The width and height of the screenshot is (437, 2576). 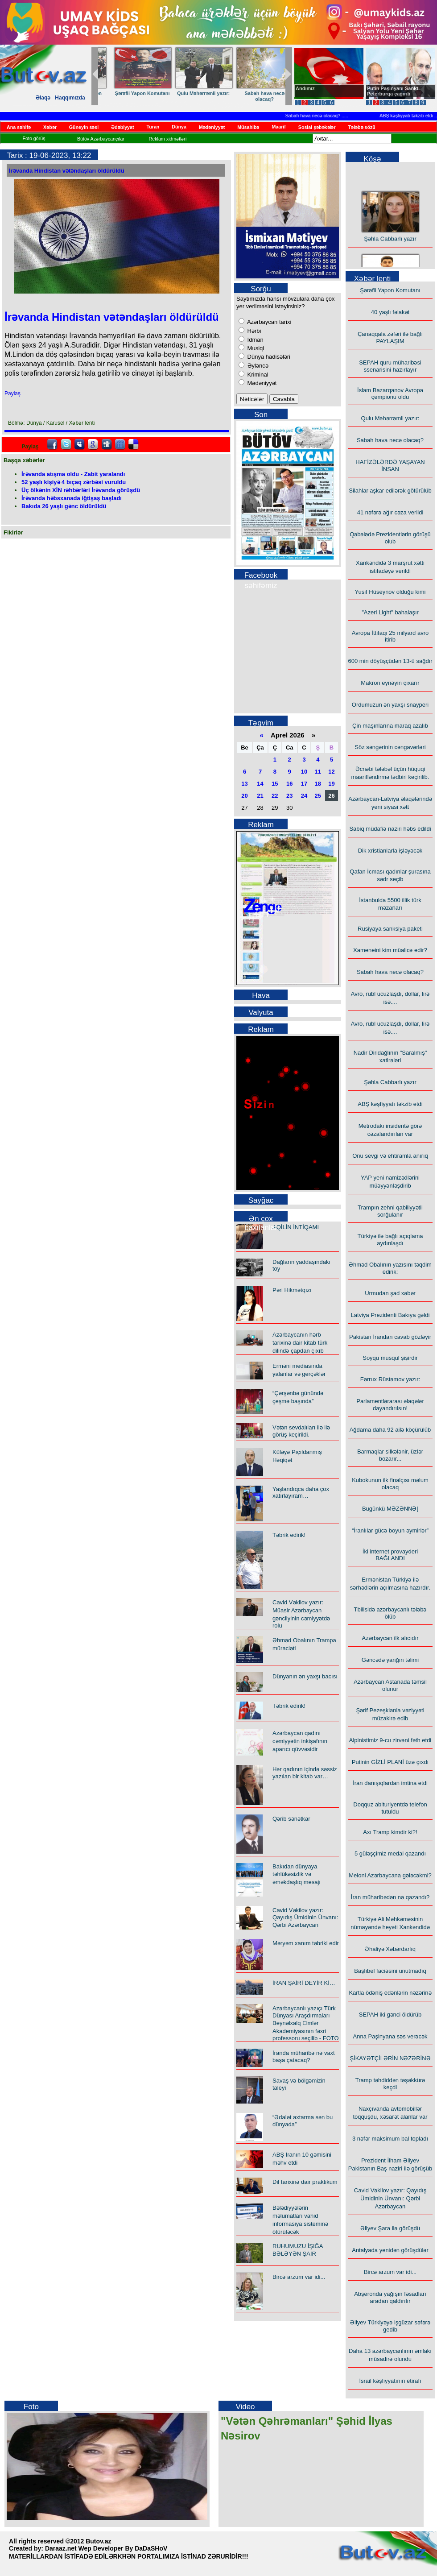 What do you see at coordinates (71, 498) in the screenshot?
I see `İrəvanda həbsxanada iğtişaş başladı` at bounding box center [71, 498].